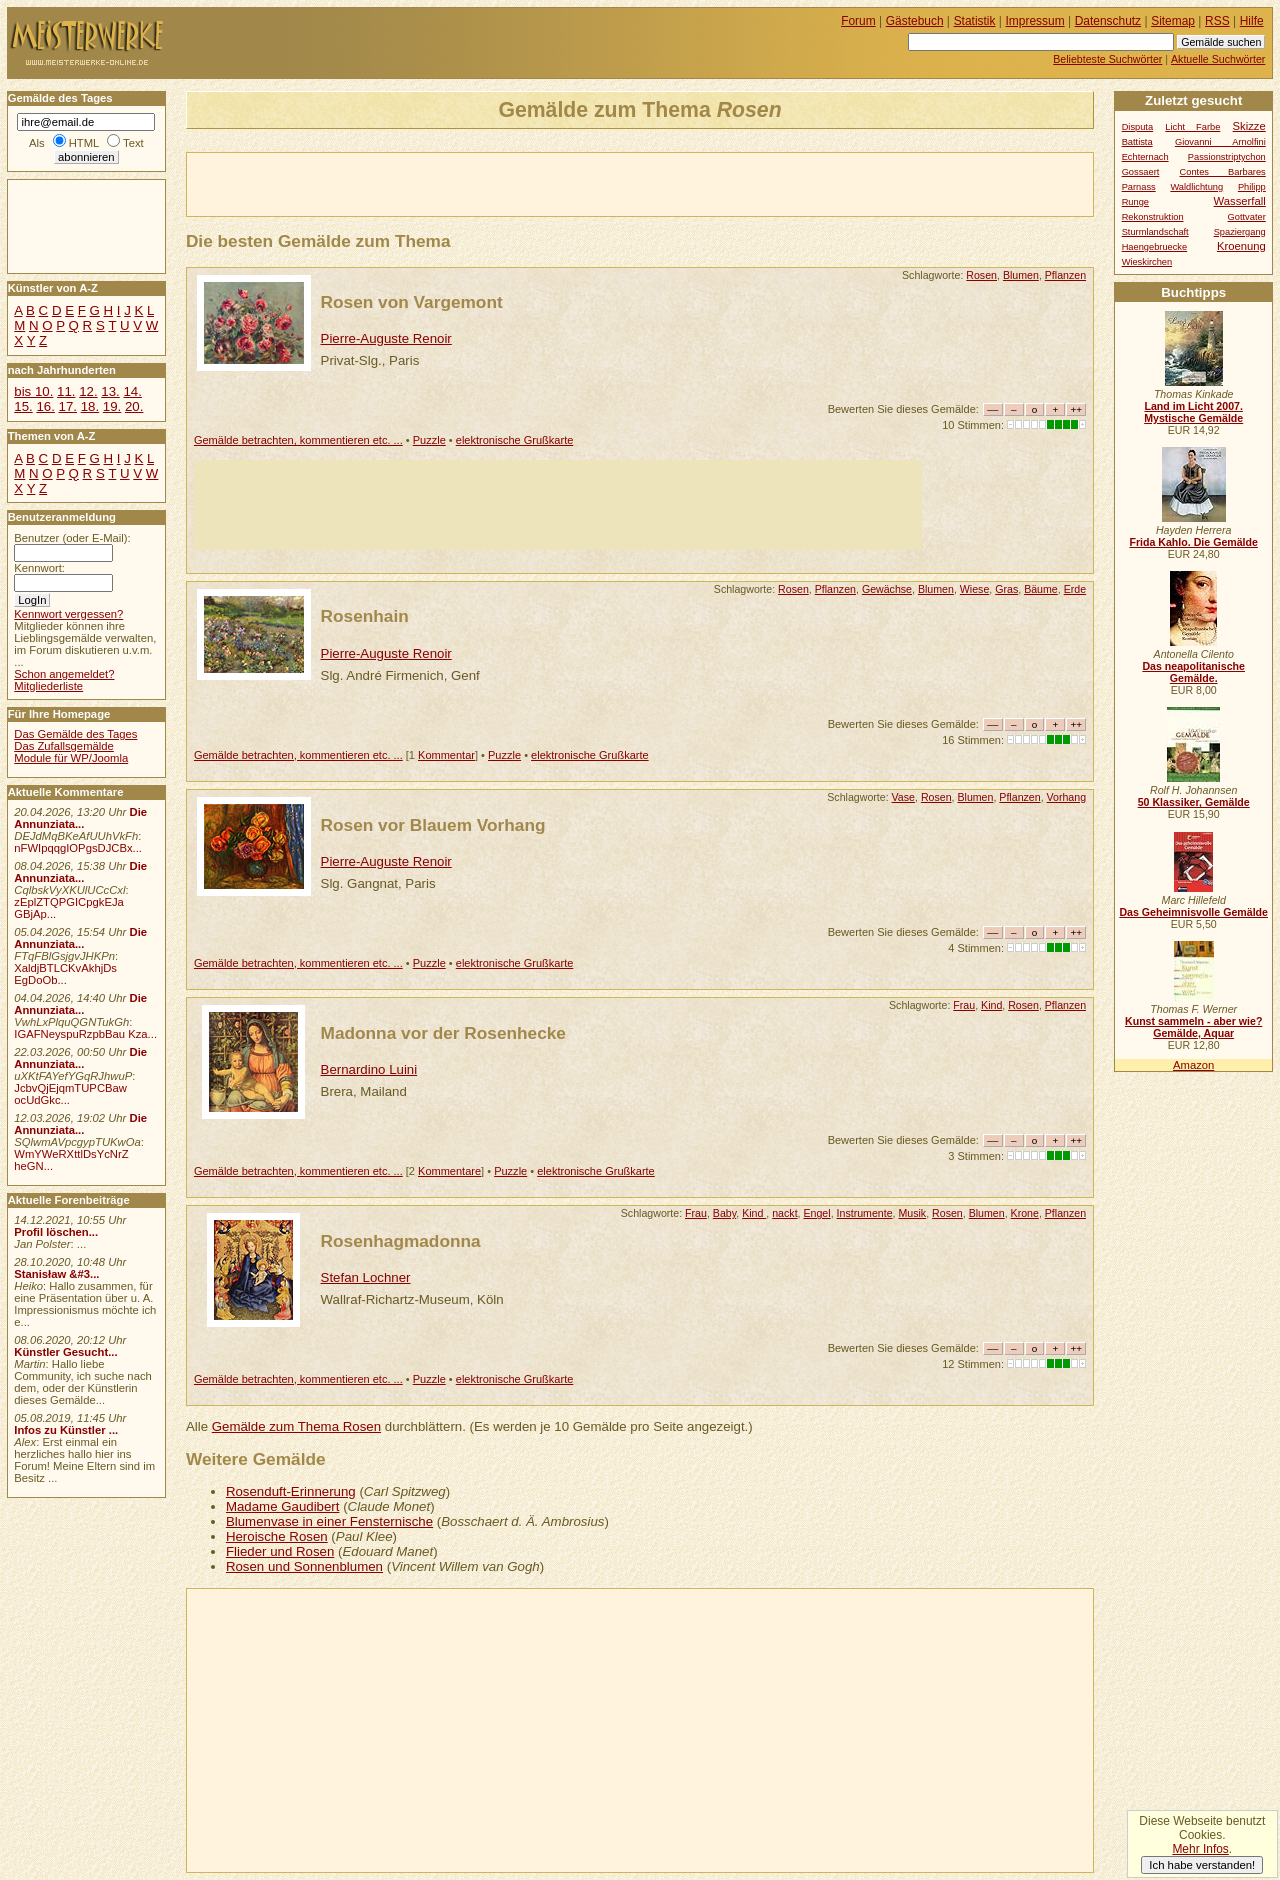 The height and width of the screenshot is (1880, 1280). What do you see at coordinates (298, 440) in the screenshot?
I see `Gemälde betrachten, kommentieren etc. ...` at bounding box center [298, 440].